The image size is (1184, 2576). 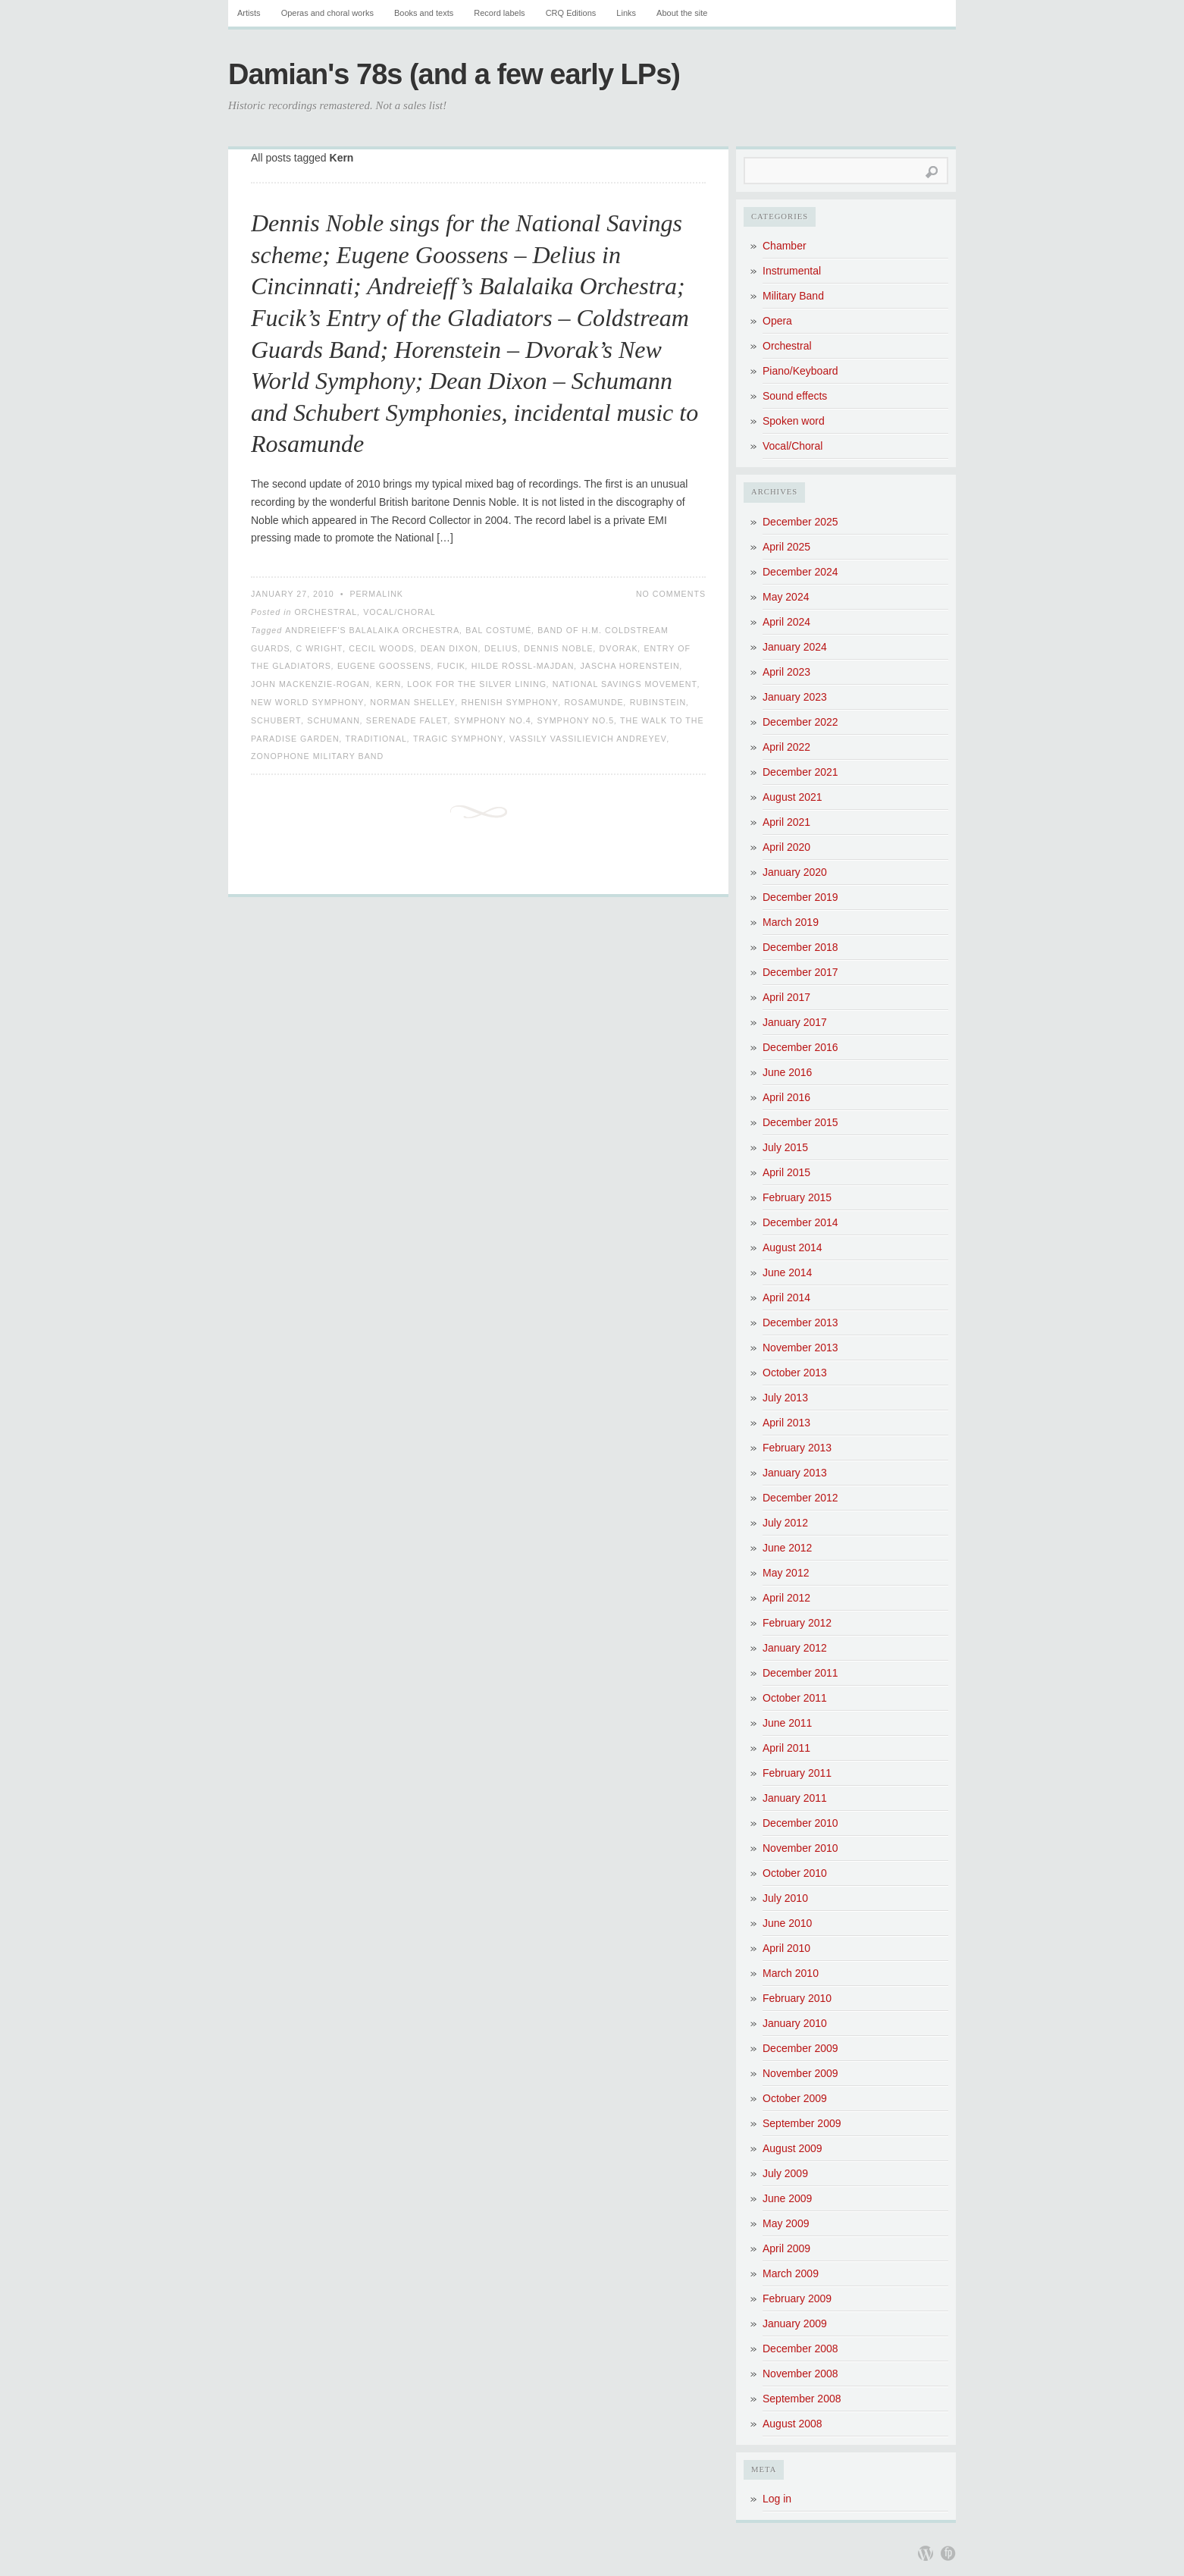 I want to click on December 2016, so click(x=800, y=1047).